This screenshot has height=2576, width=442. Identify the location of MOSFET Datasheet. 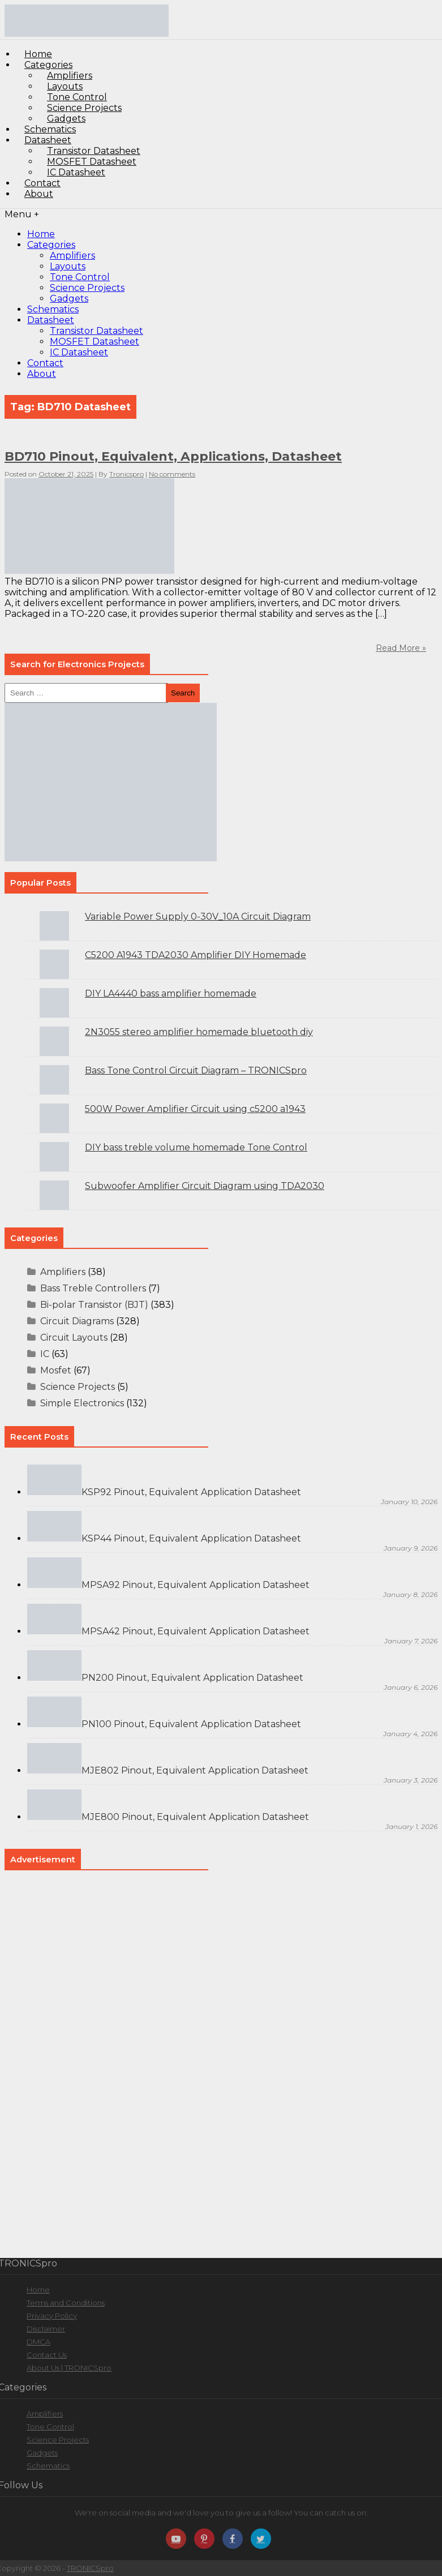
(94, 341).